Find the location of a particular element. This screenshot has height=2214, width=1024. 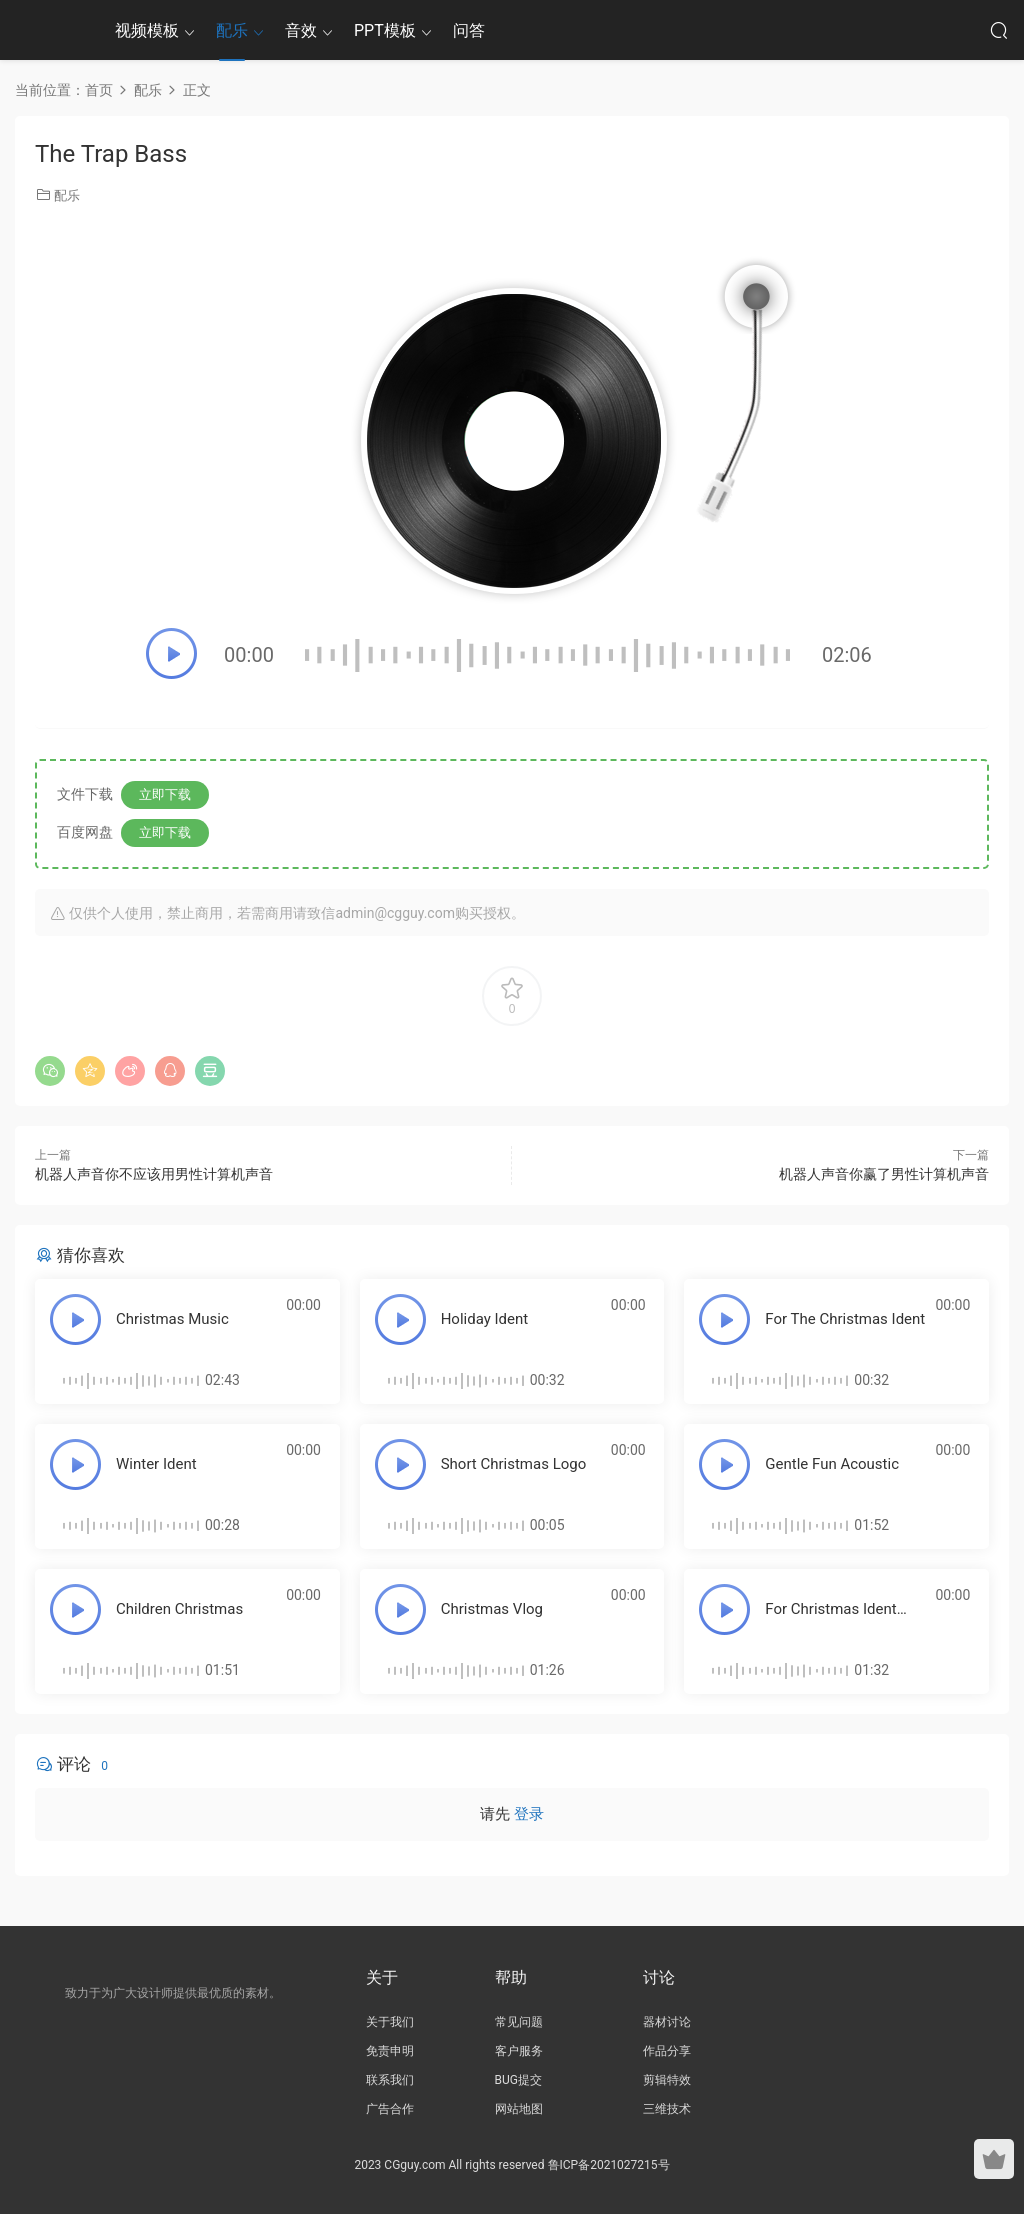

Children Christmas is located at coordinates (179, 1609).